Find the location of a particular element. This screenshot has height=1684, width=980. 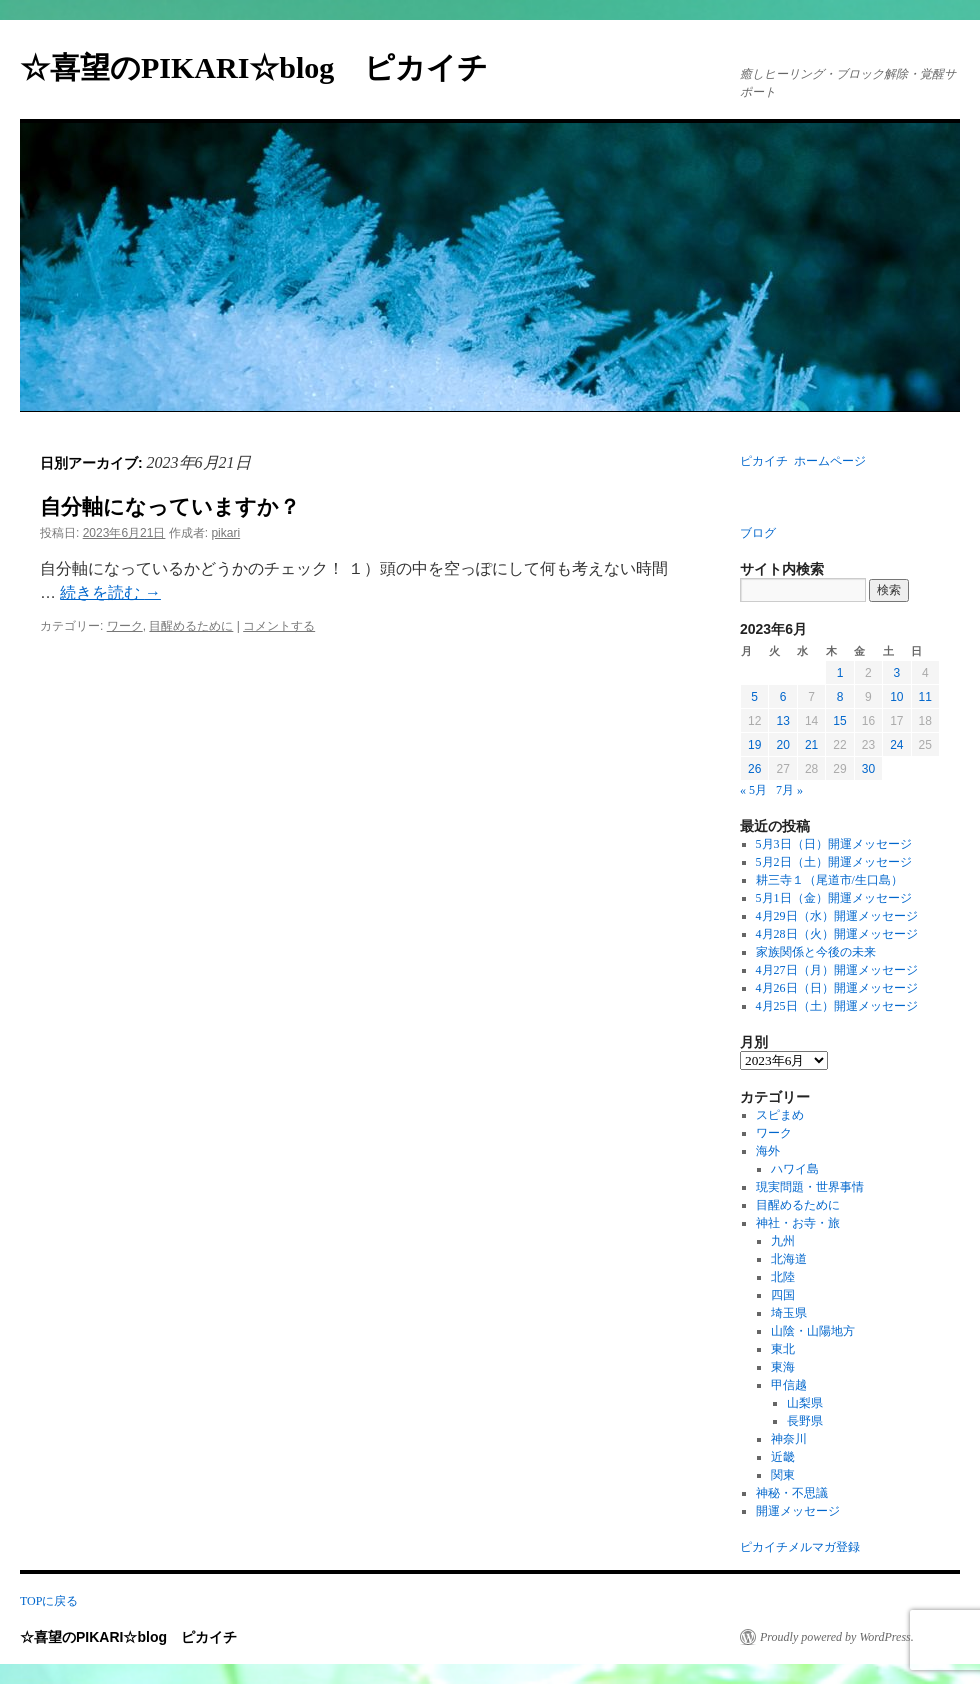

関東 is located at coordinates (783, 1475).